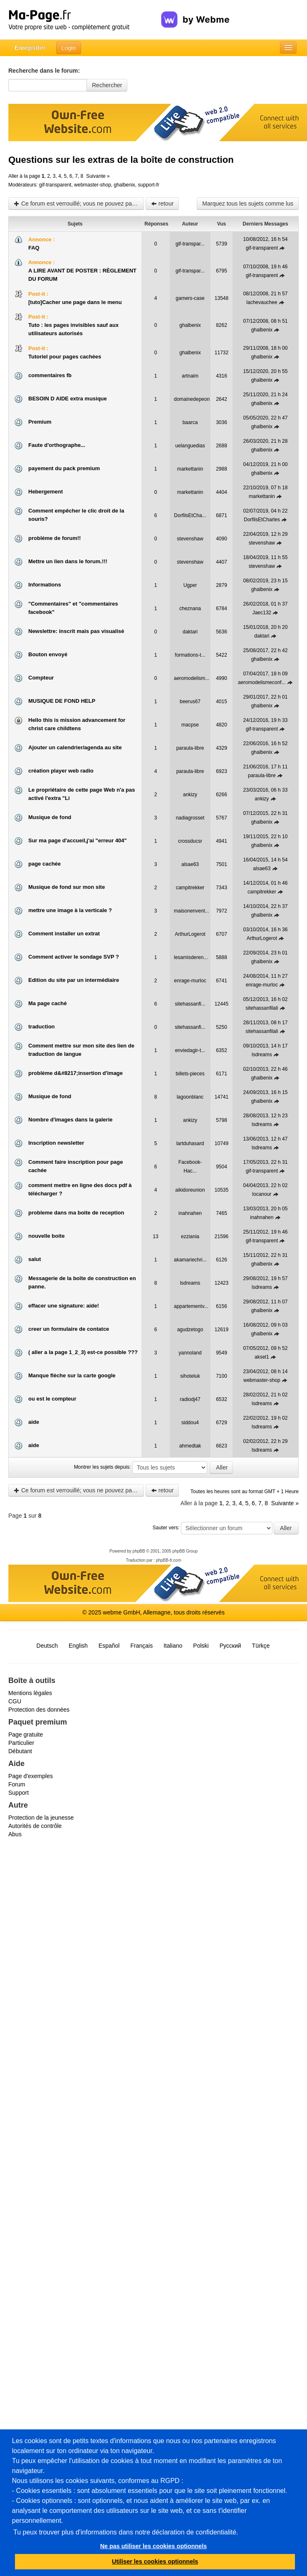 The image size is (307, 2576). Describe the element at coordinates (30, 1693) in the screenshot. I see `Mentions légales` at that location.